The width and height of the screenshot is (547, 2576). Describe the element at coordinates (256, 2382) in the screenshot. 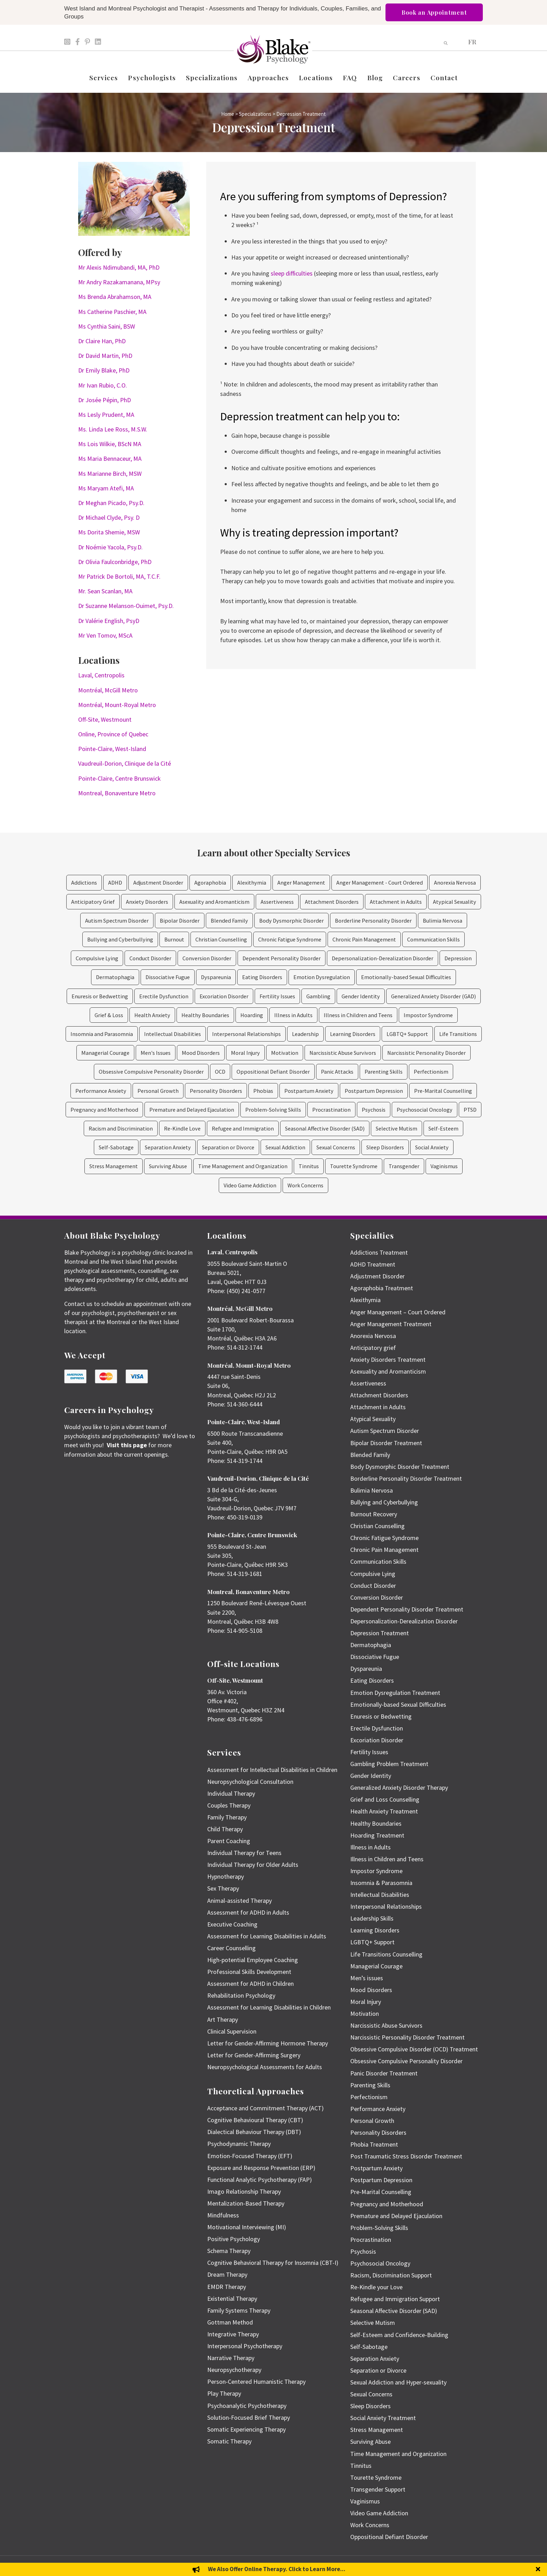

I see `Person-Centered Humanistic Therapy` at that location.